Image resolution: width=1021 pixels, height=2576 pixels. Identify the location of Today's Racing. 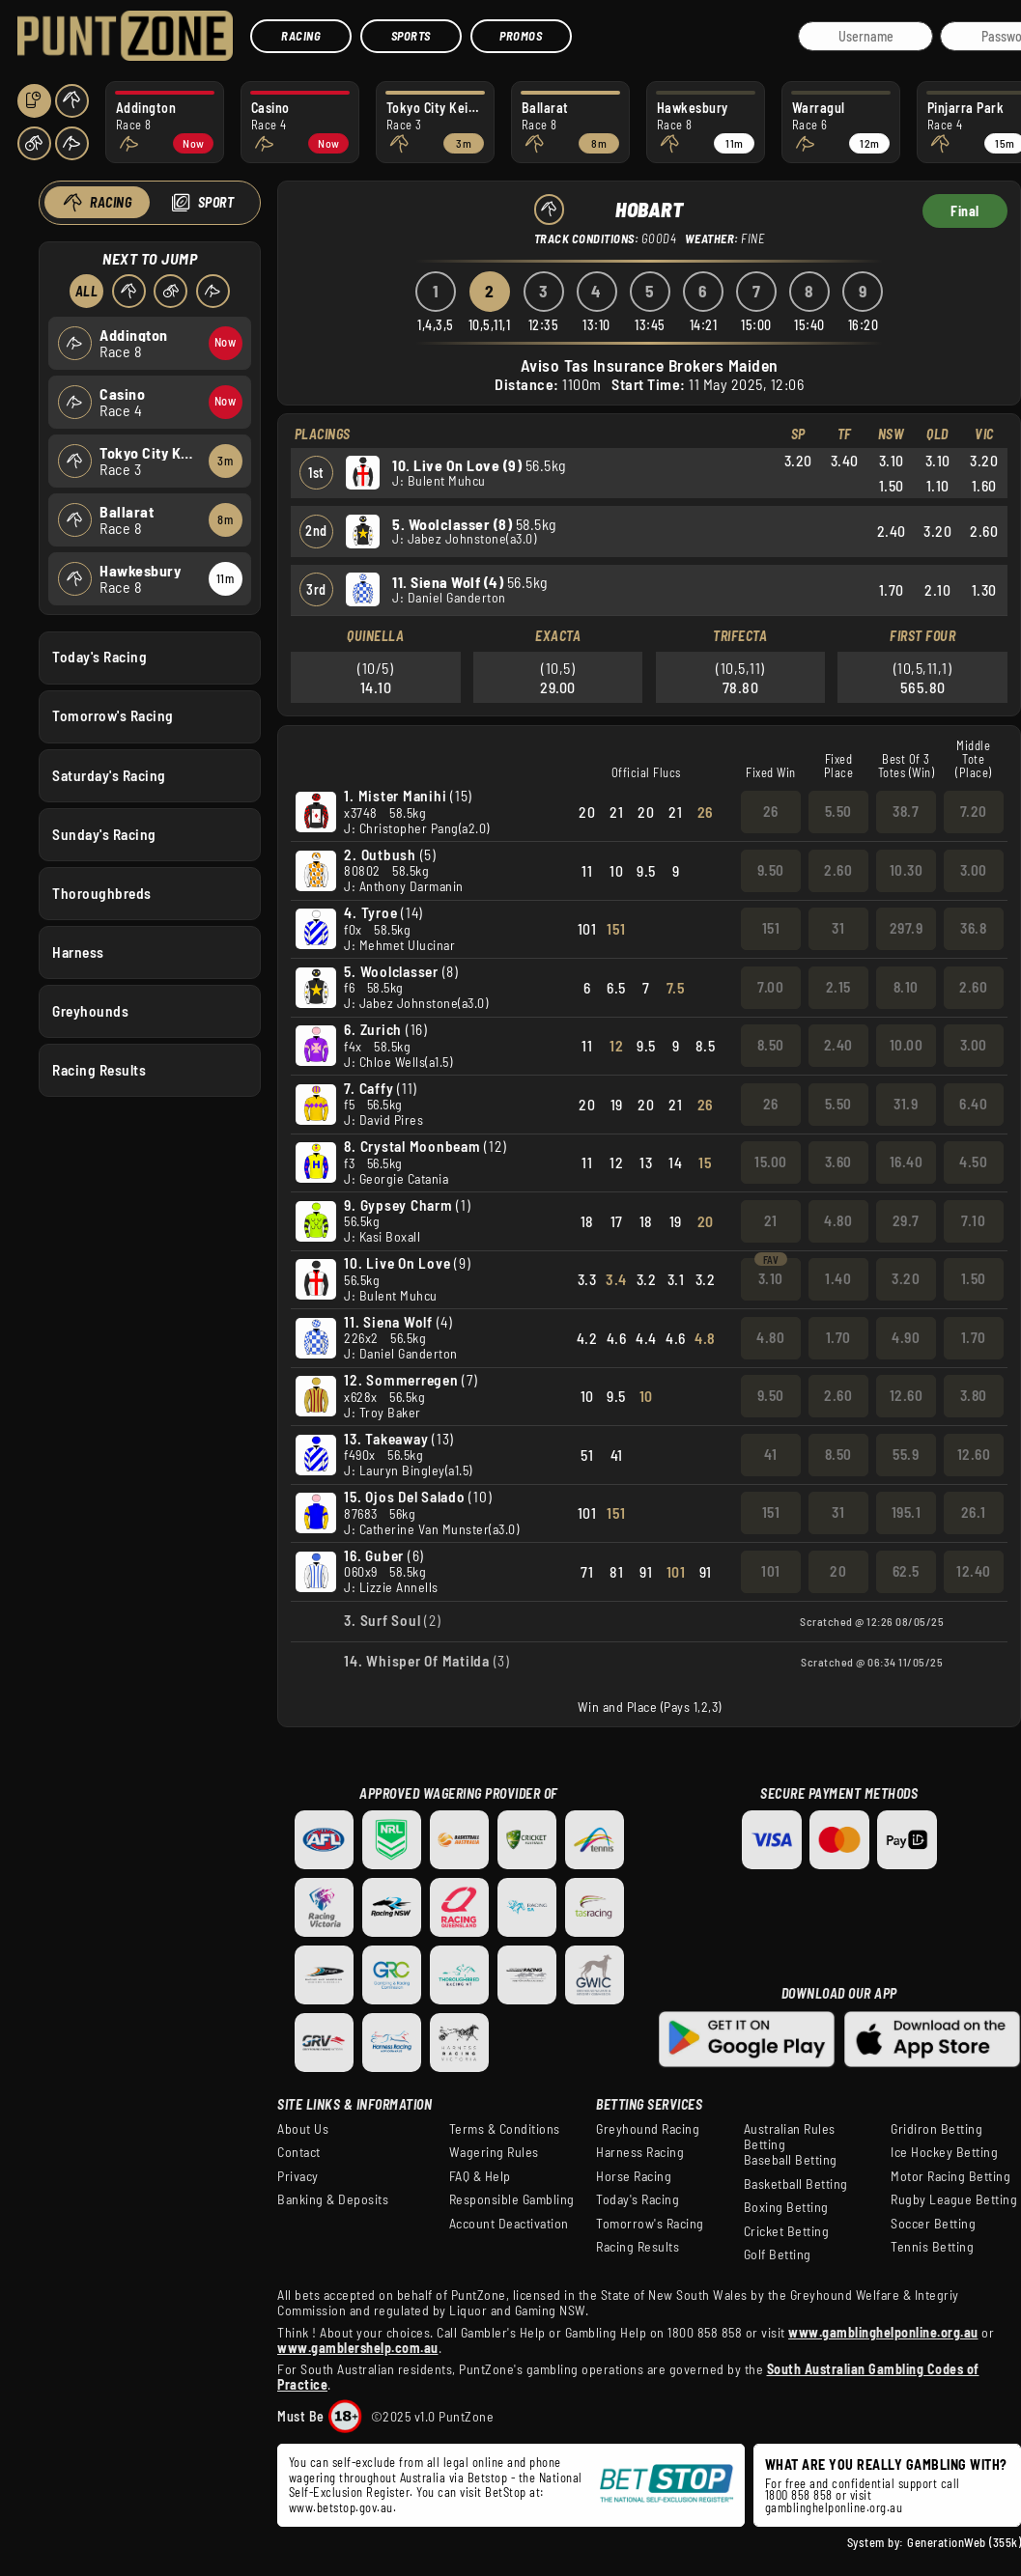
(99, 656).